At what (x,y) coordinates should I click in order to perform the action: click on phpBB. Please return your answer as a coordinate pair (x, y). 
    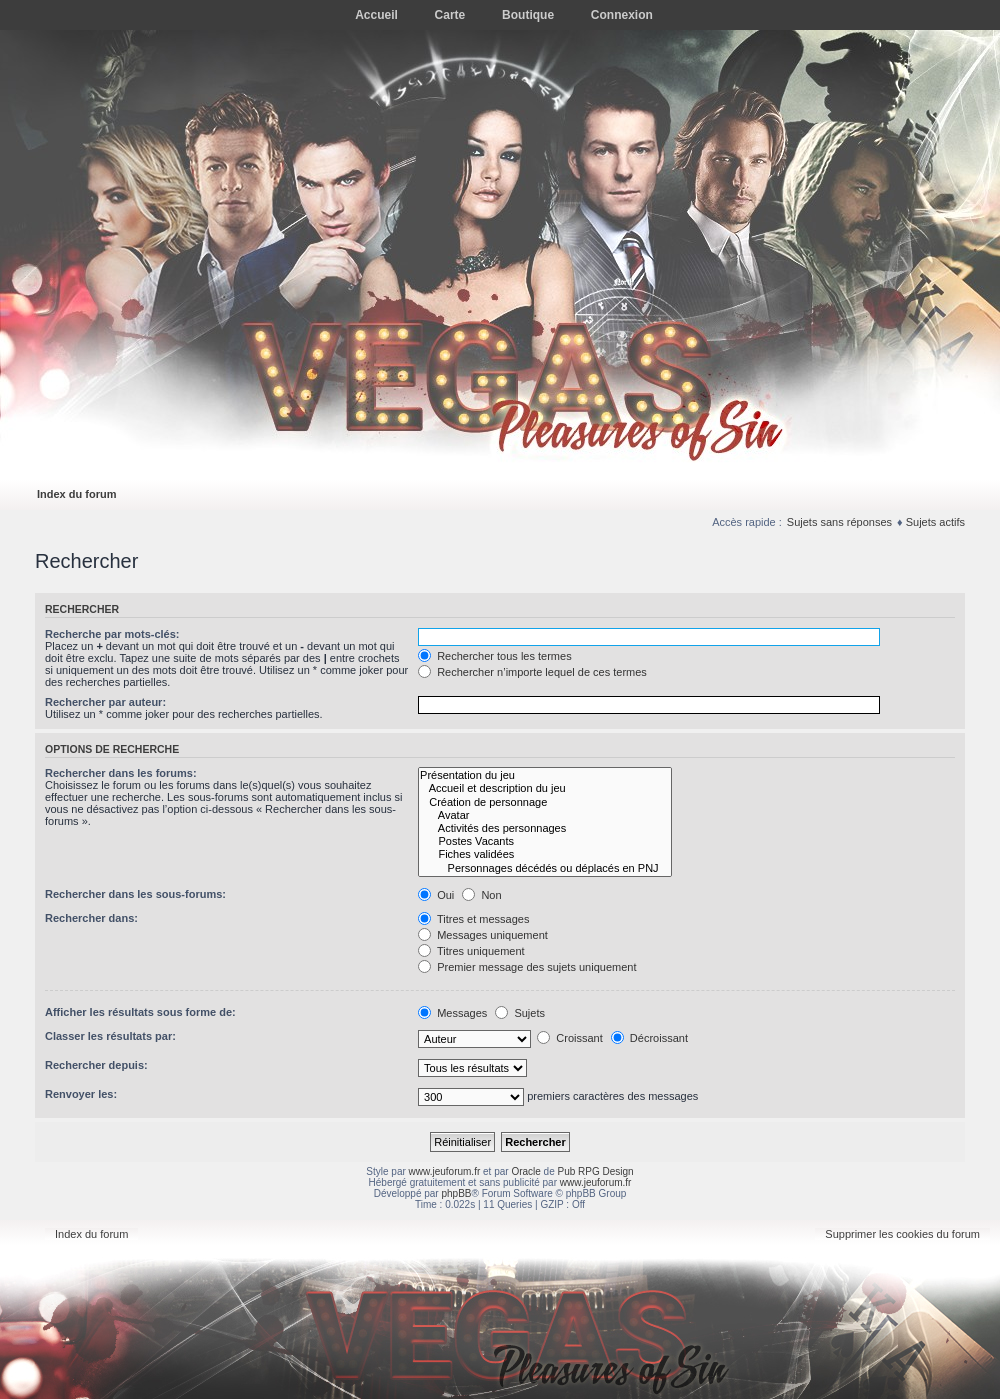
    Looking at the image, I should click on (456, 1193).